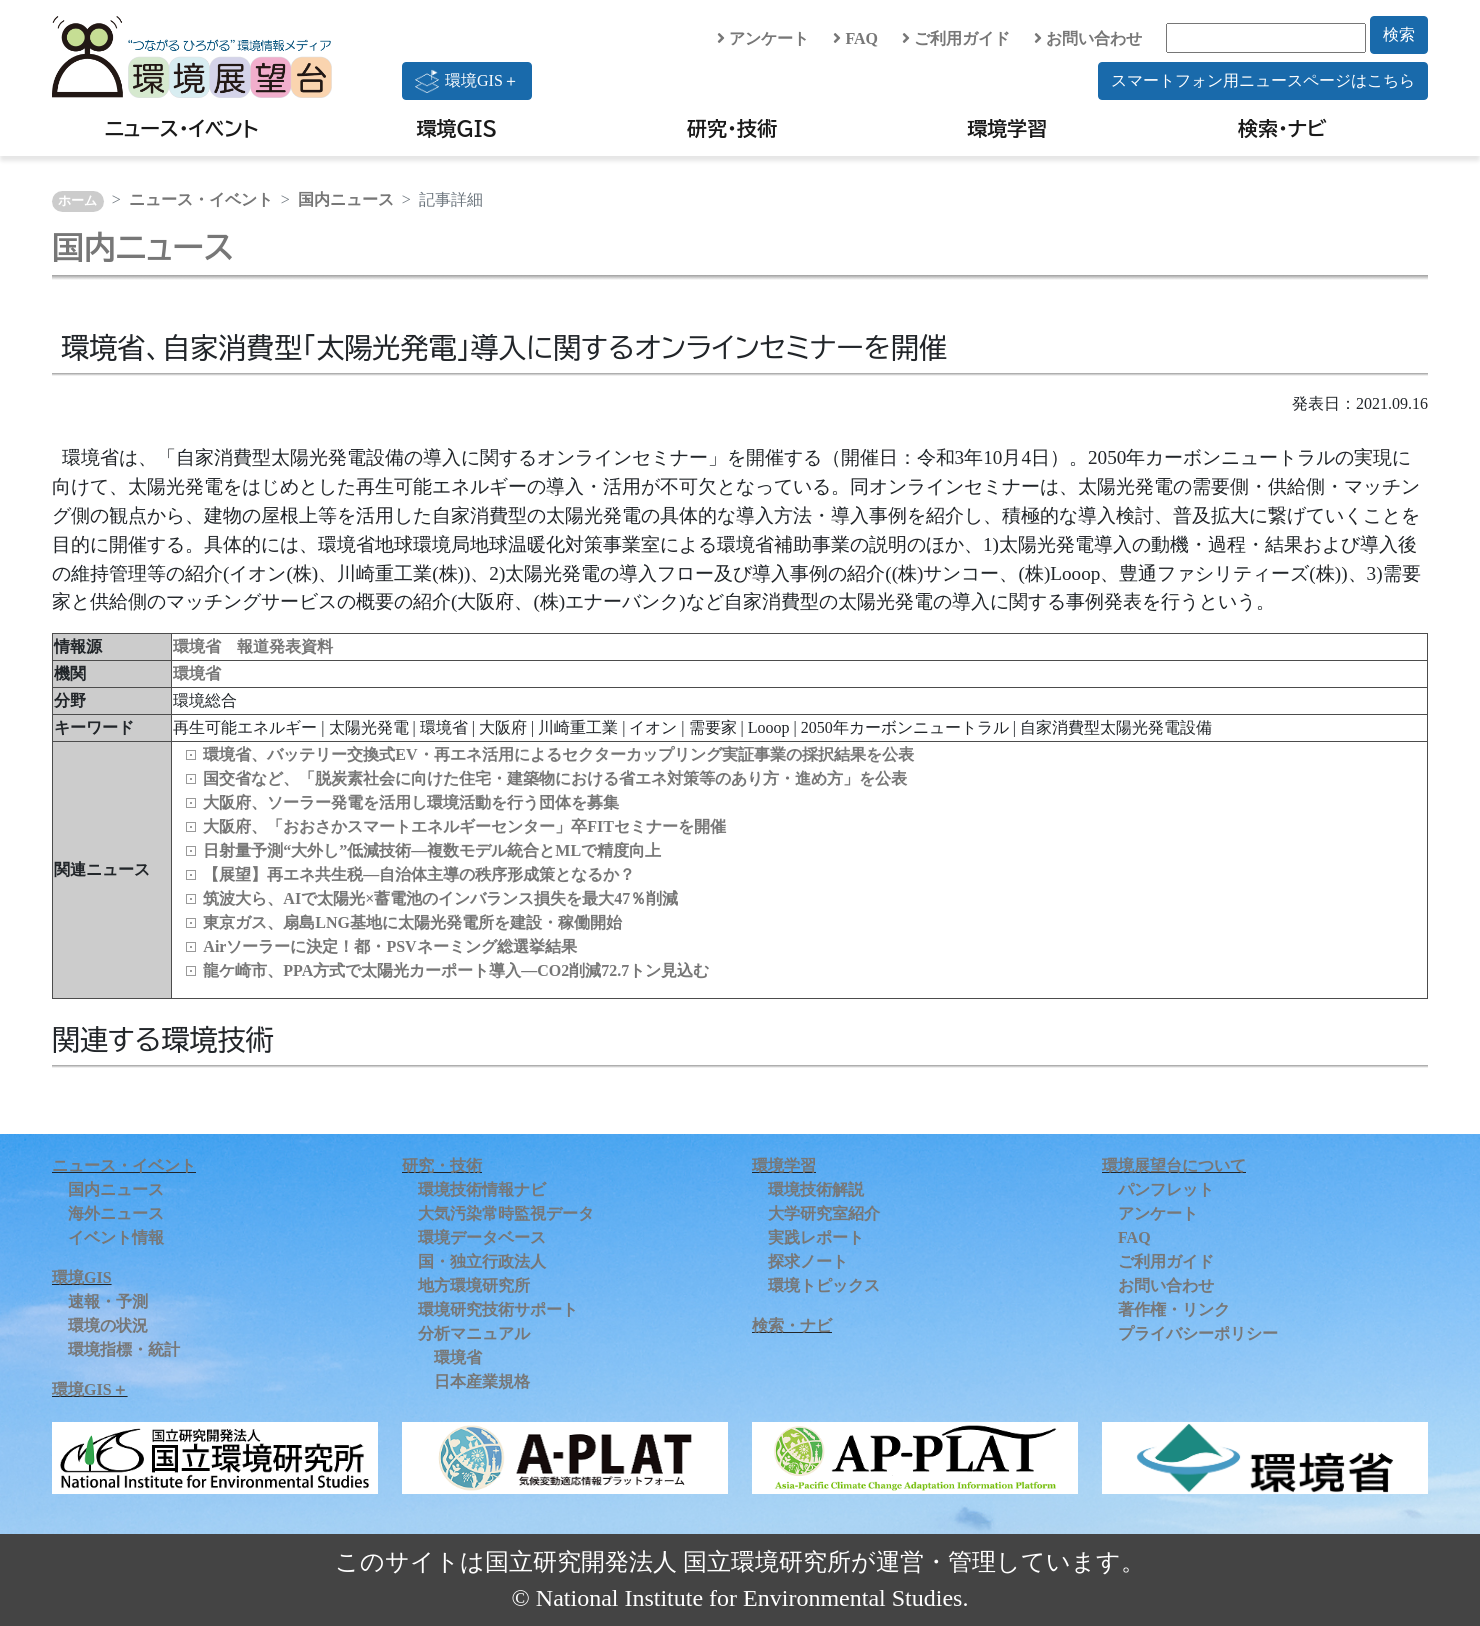 Image resolution: width=1480 pixels, height=1626 pixels. Describe the element at coordinates (389, 946) in the screenshot. I see `Airソーラーに決定！都・PSVネーミング総選挙結果` at that location.